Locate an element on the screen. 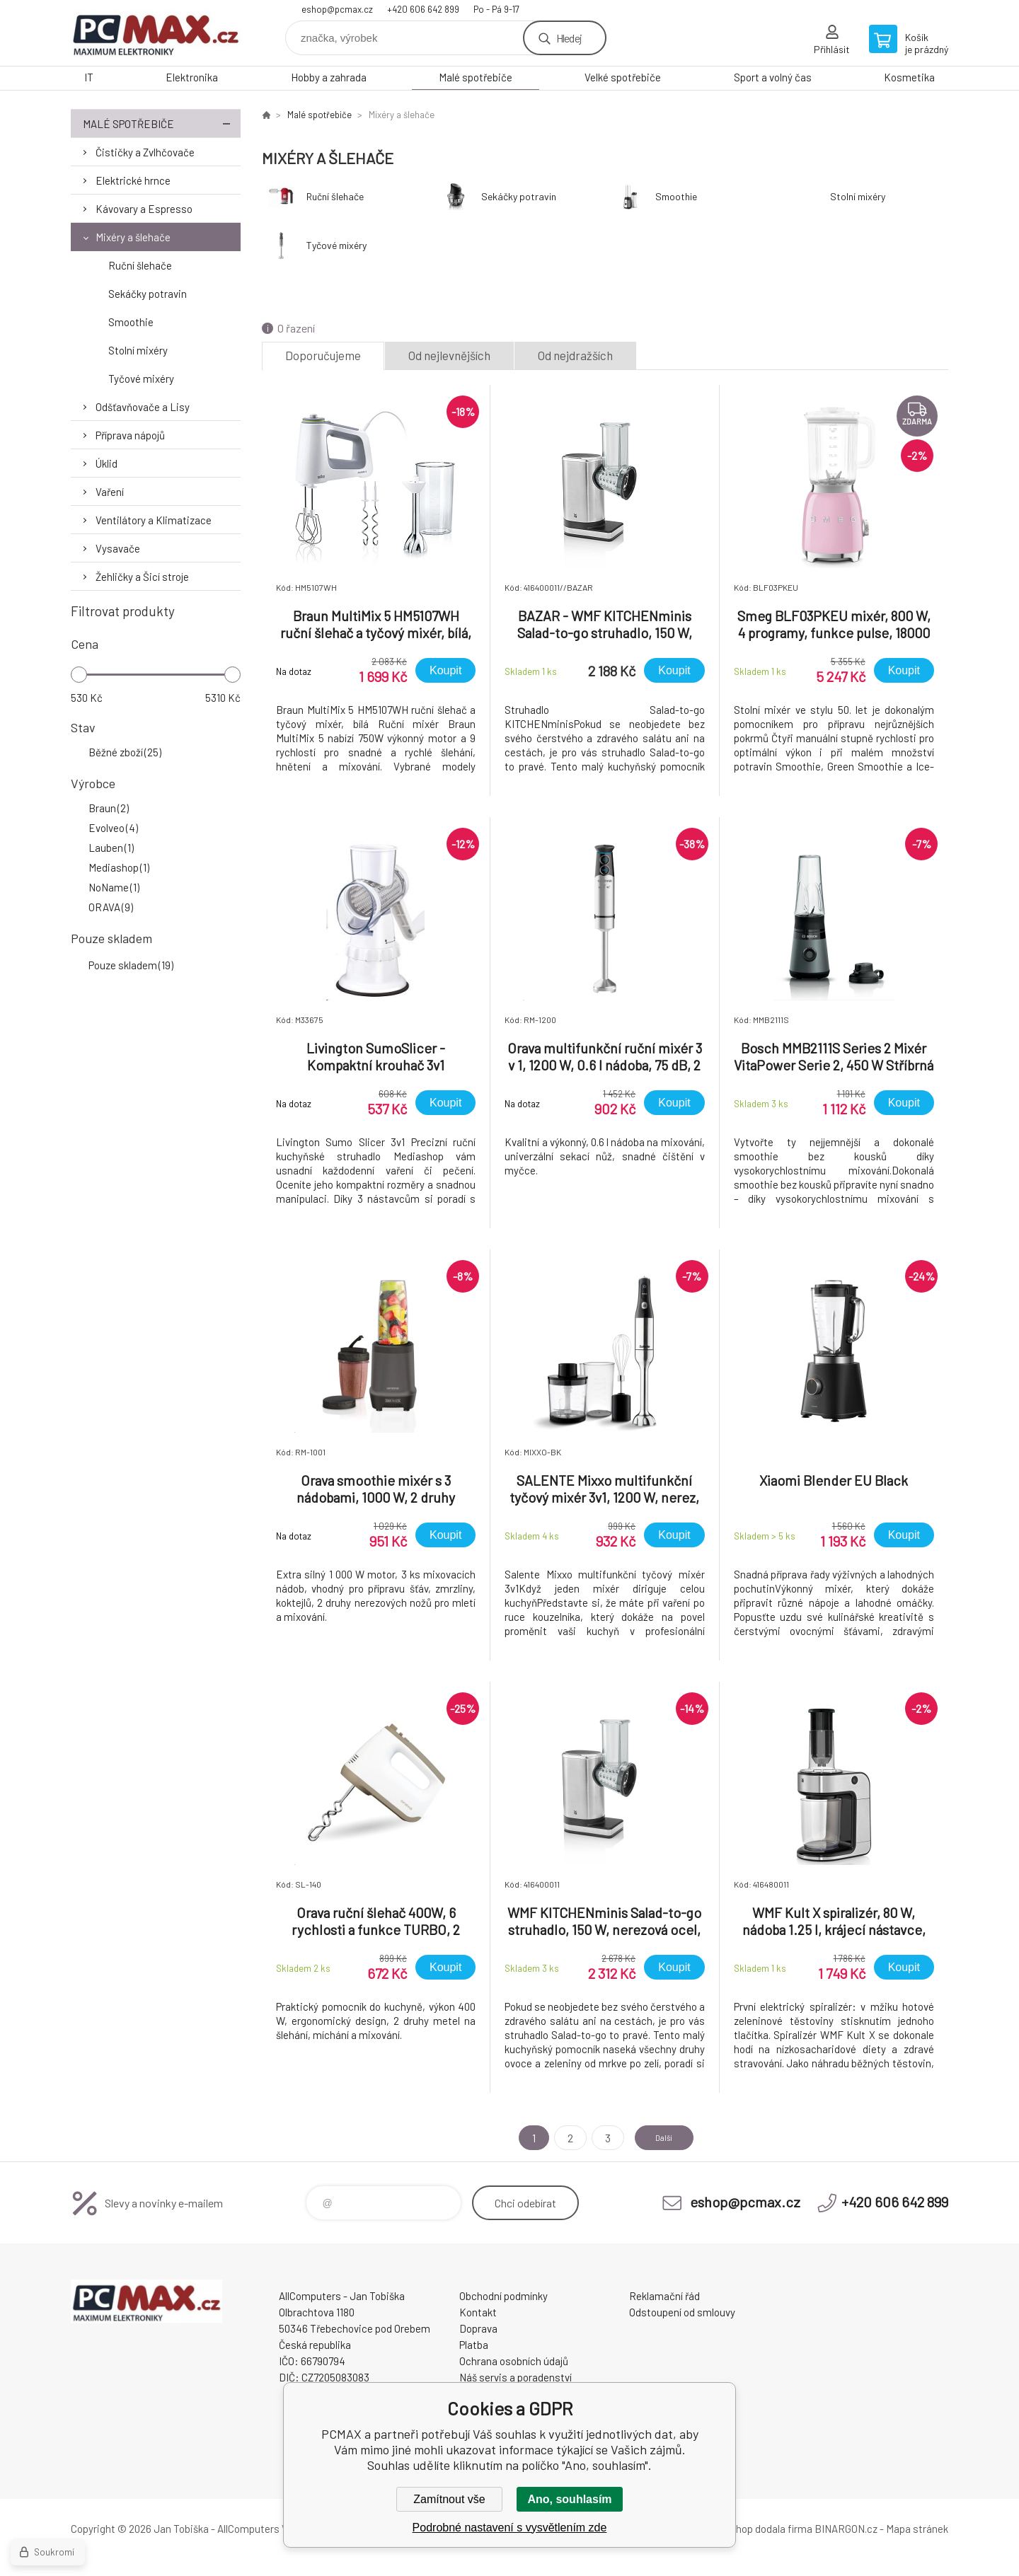  Čističky a Zvlhčovače is located at coordinates (145, 152).